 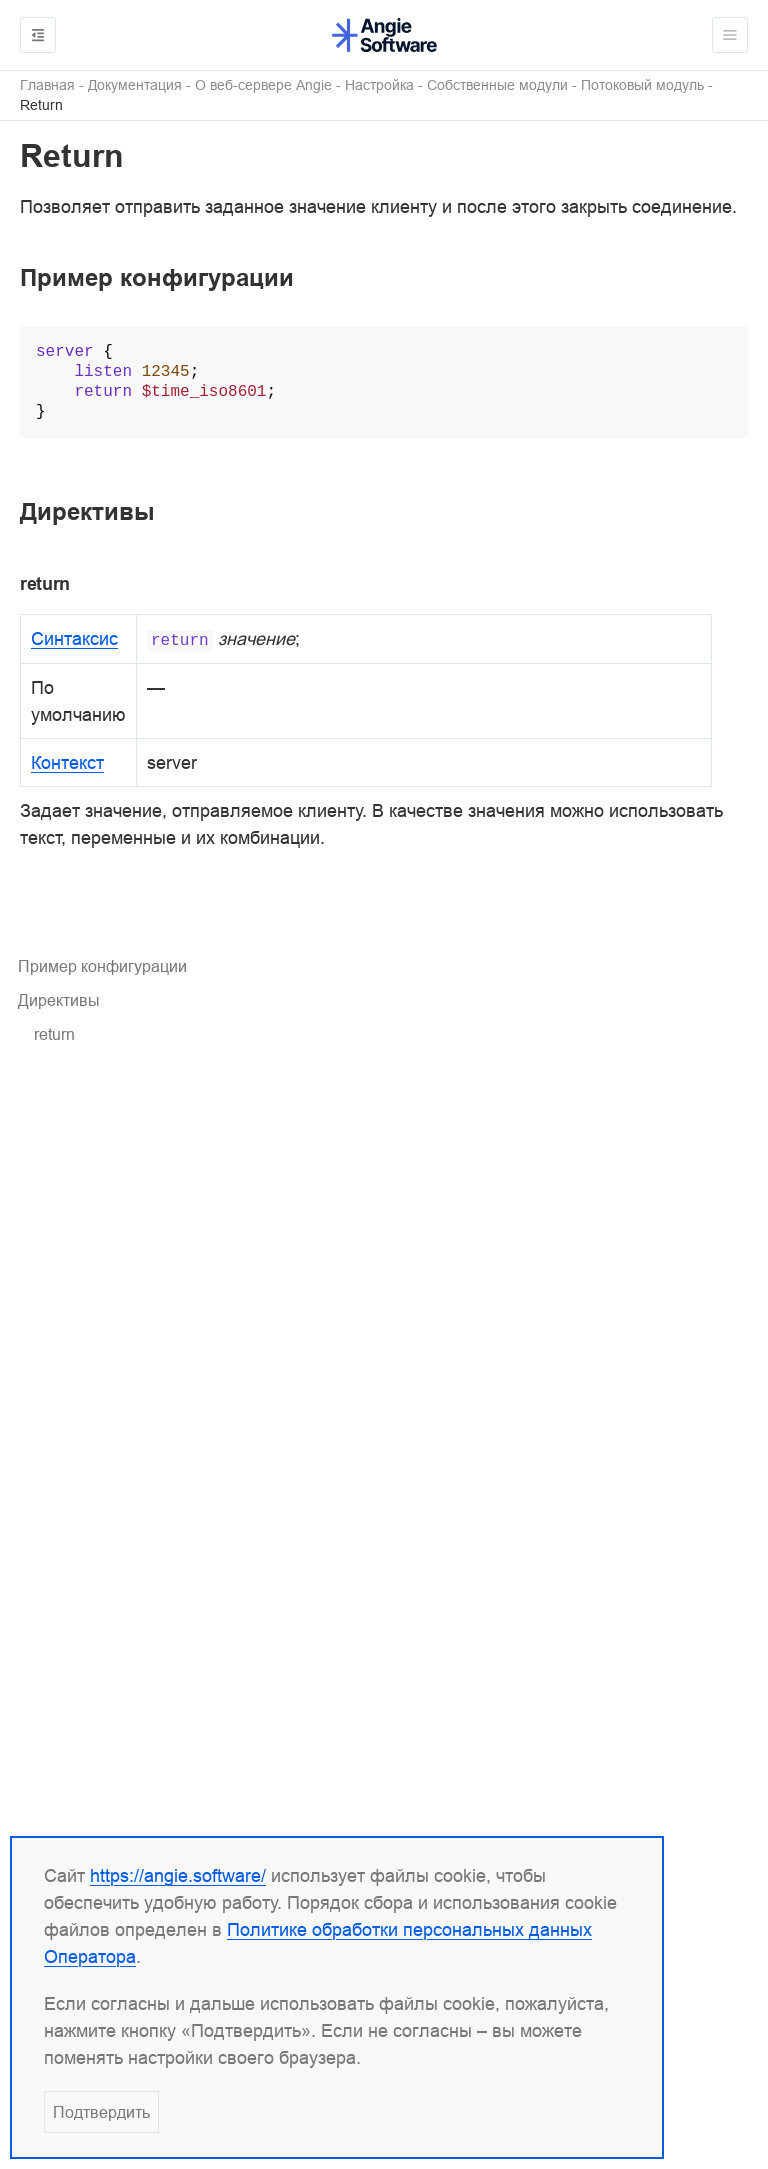 I want to click on return, so click(x=54, y=1034).